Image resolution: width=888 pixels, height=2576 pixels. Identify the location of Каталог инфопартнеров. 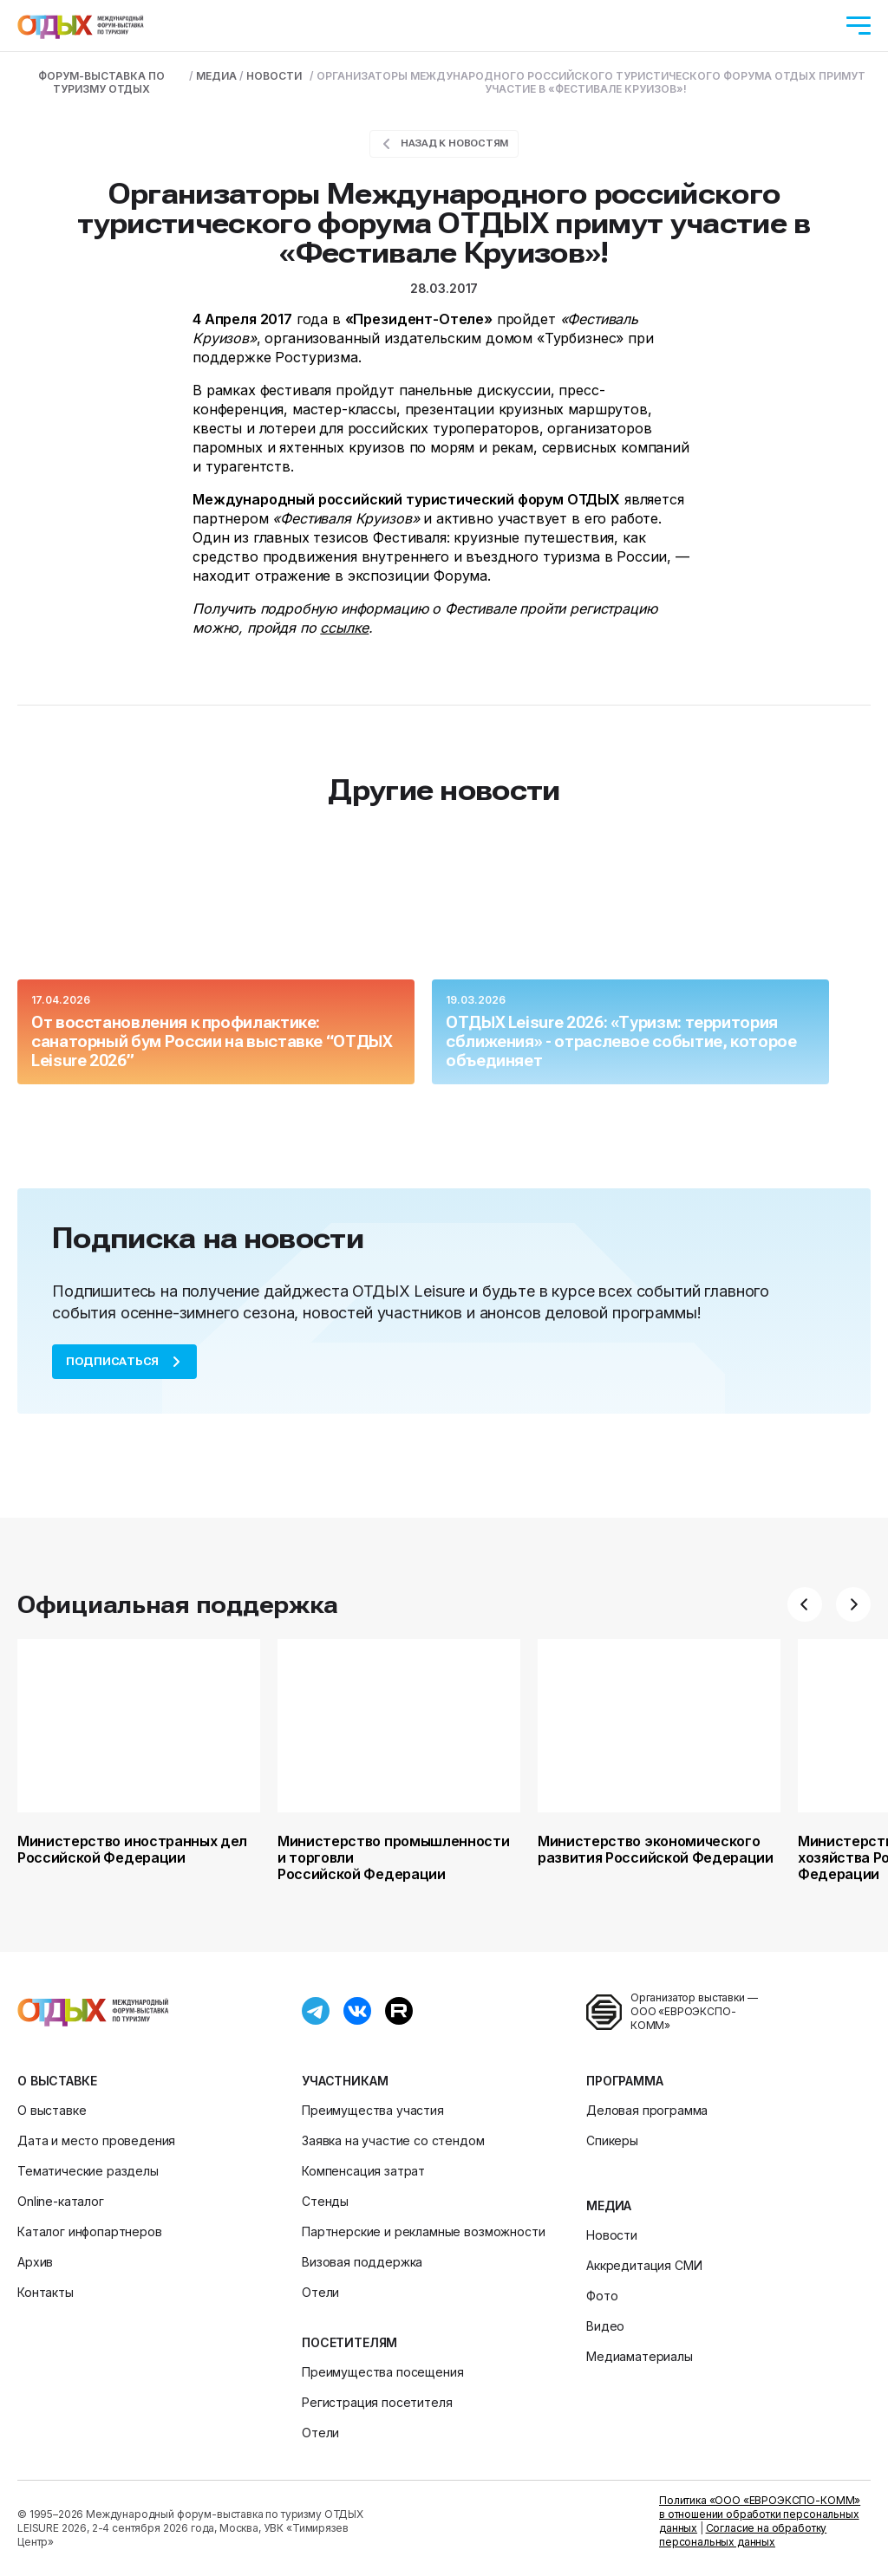
(89, 2231).